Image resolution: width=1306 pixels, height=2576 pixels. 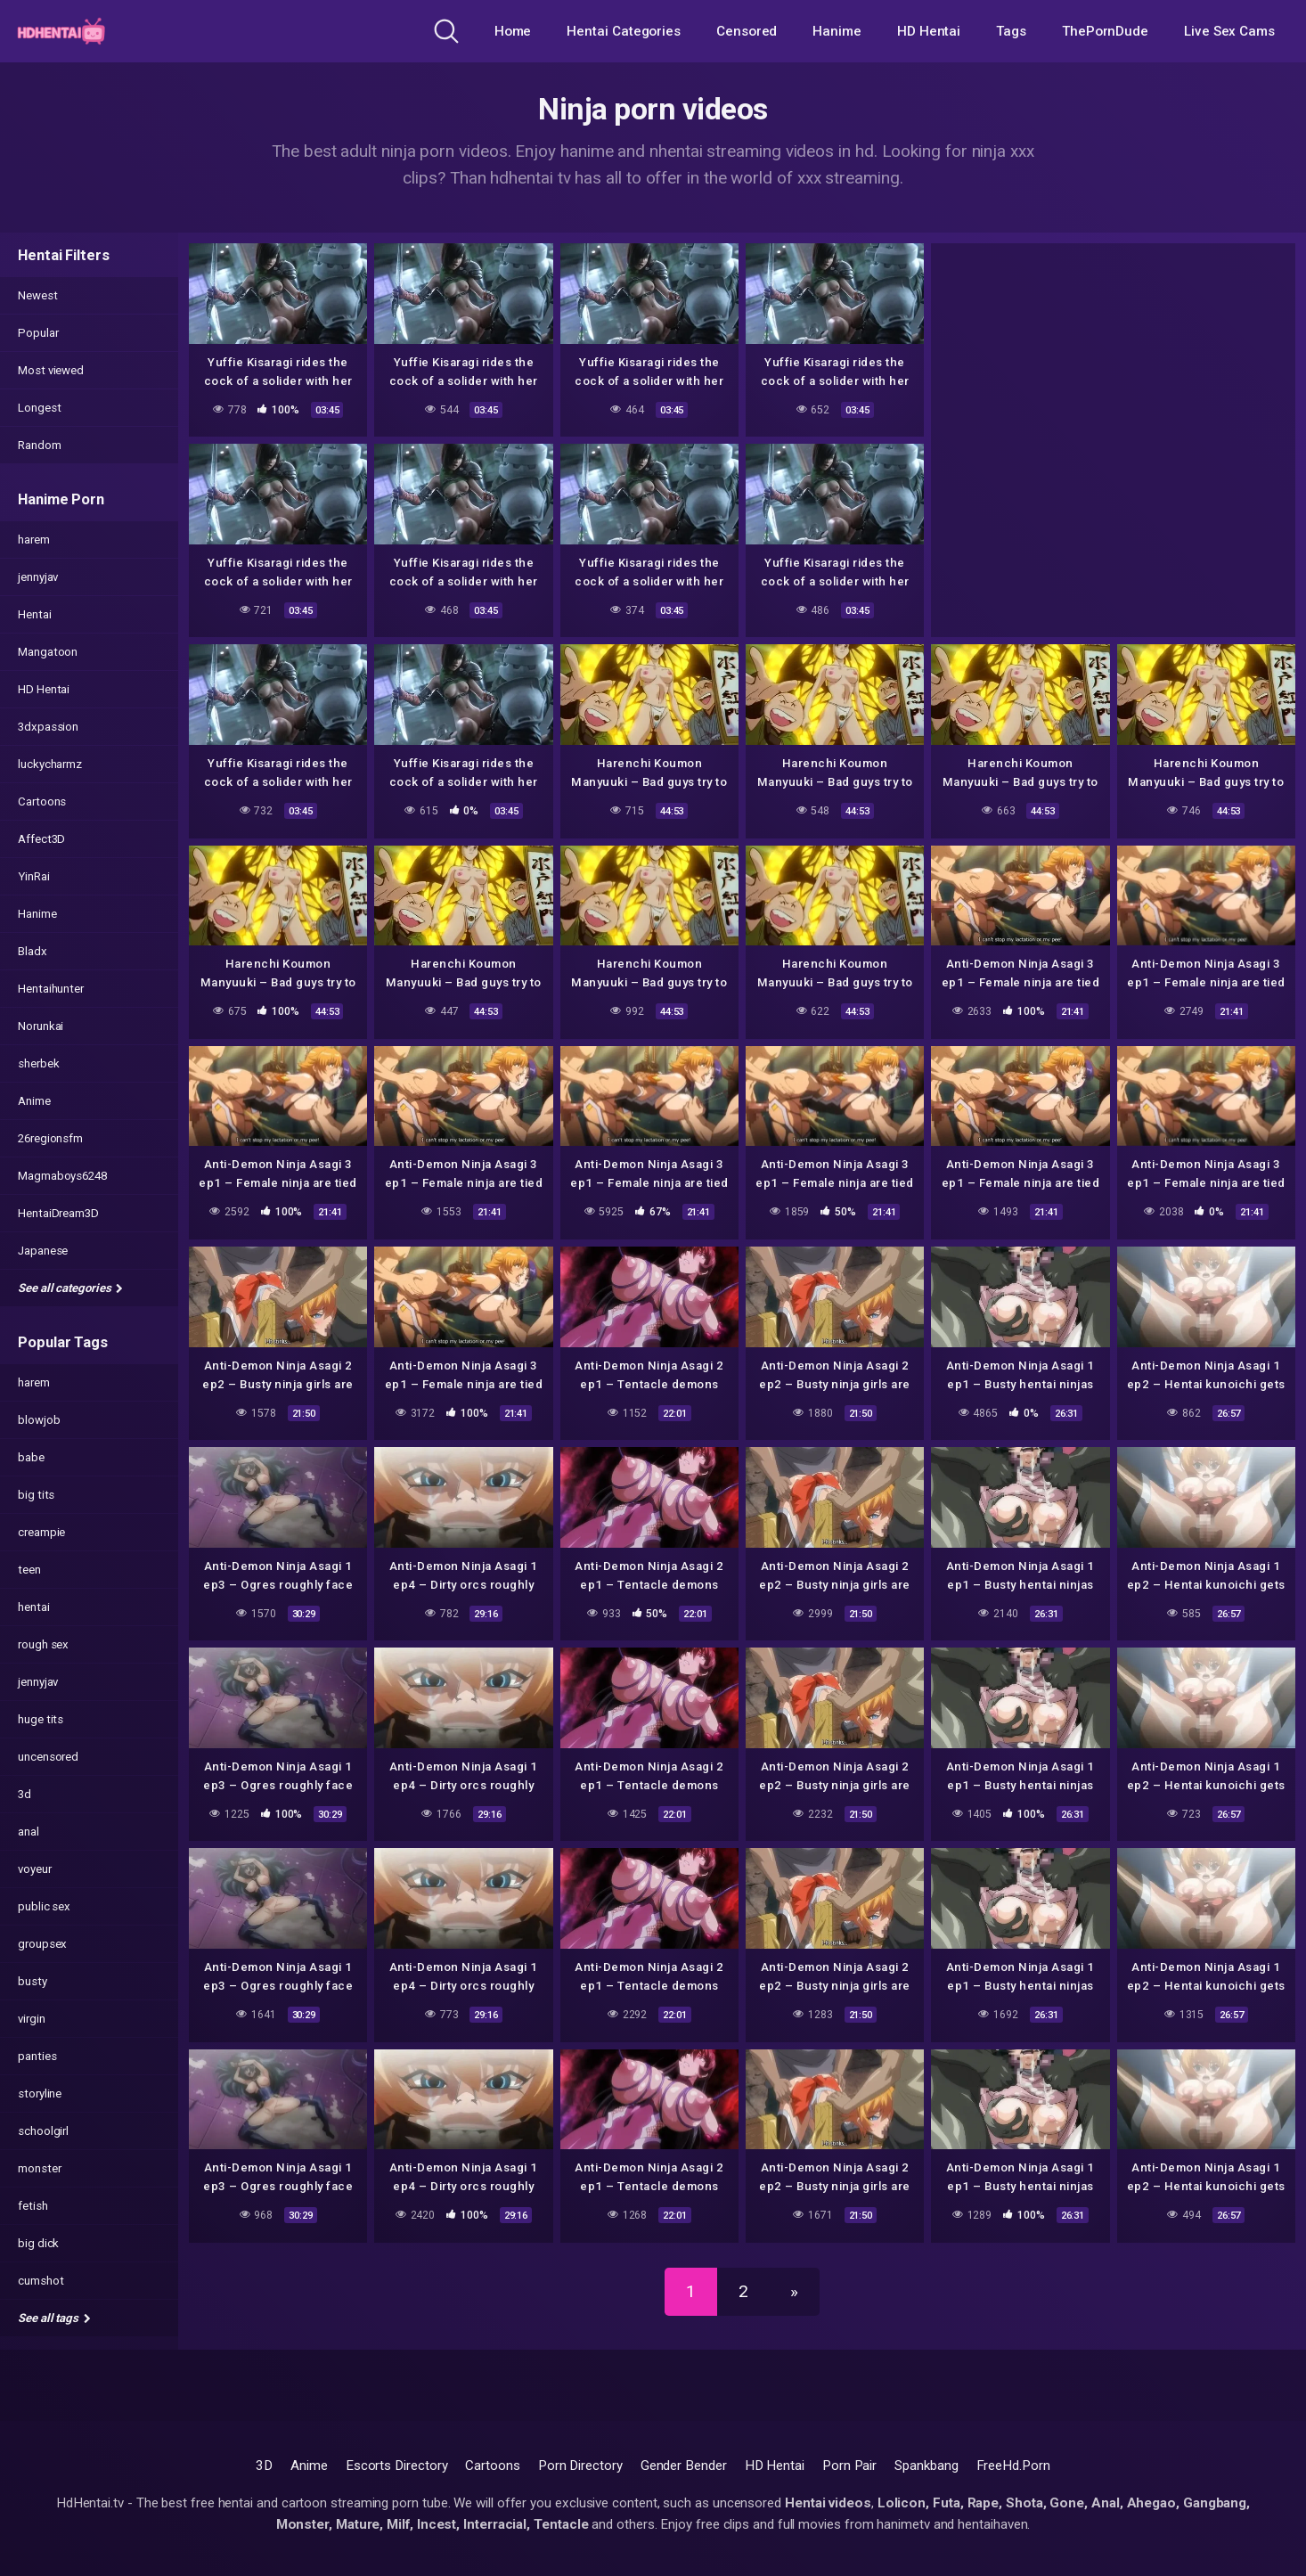 I want to click on sherbek, so click(x=38, y=1063).